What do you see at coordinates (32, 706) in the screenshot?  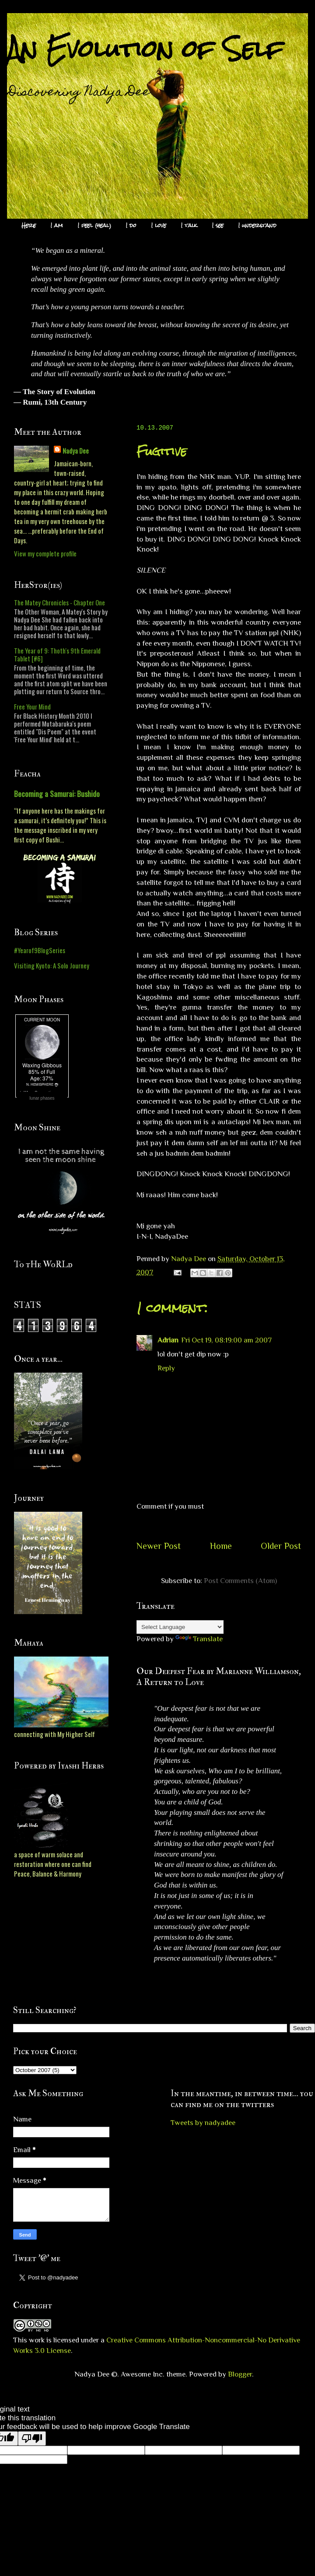 I see `Free Your Mind` at bounding box center [32, 706].